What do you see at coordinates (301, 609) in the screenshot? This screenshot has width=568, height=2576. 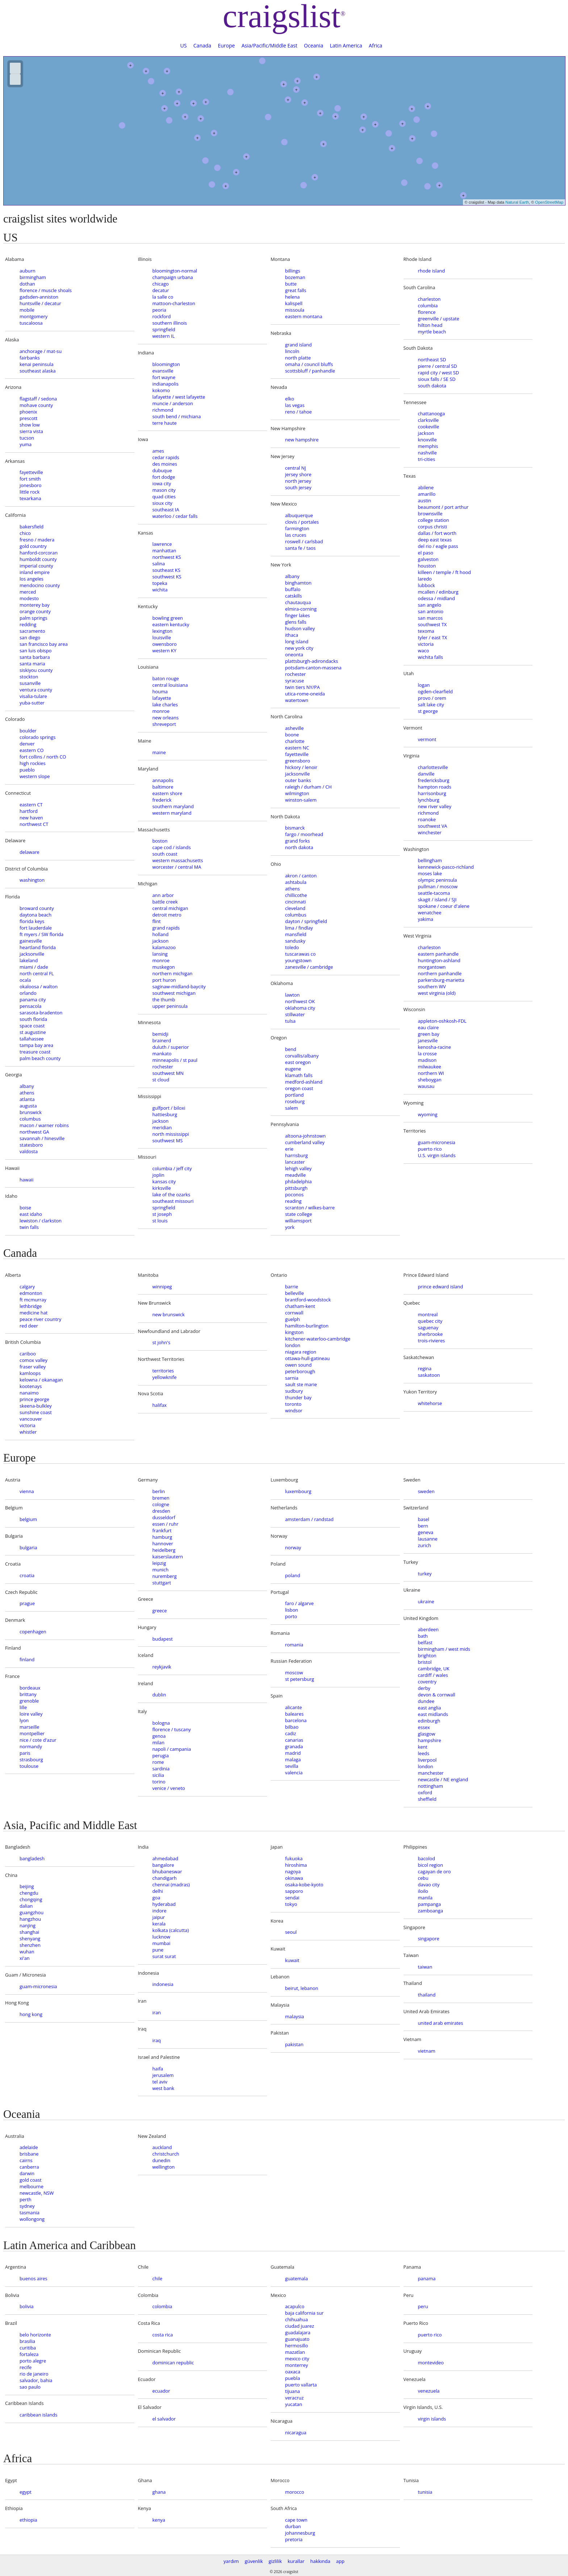 I see `elmira-corning` at bounding box center [301, 609].